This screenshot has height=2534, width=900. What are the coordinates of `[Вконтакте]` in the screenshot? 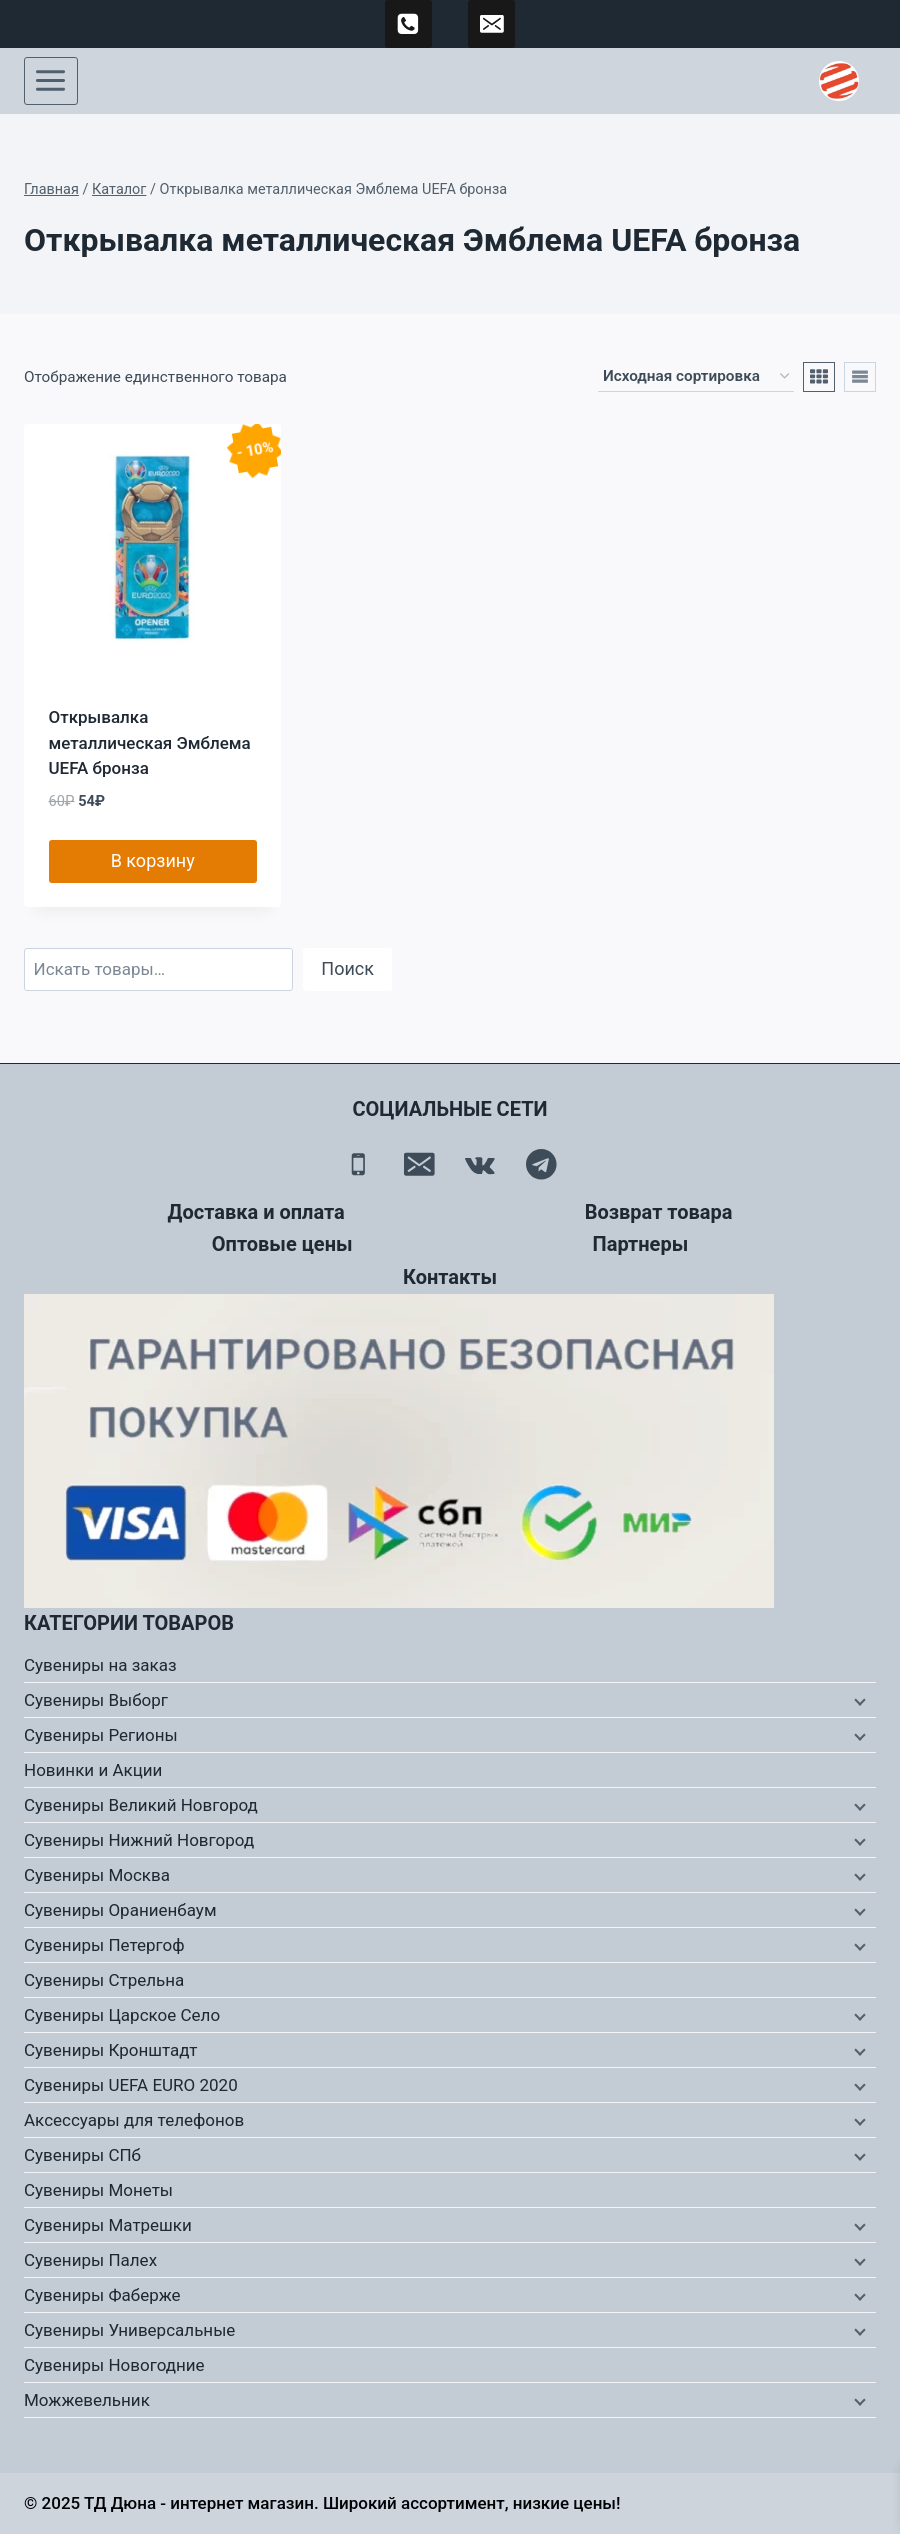 It's located at (480, 1164).